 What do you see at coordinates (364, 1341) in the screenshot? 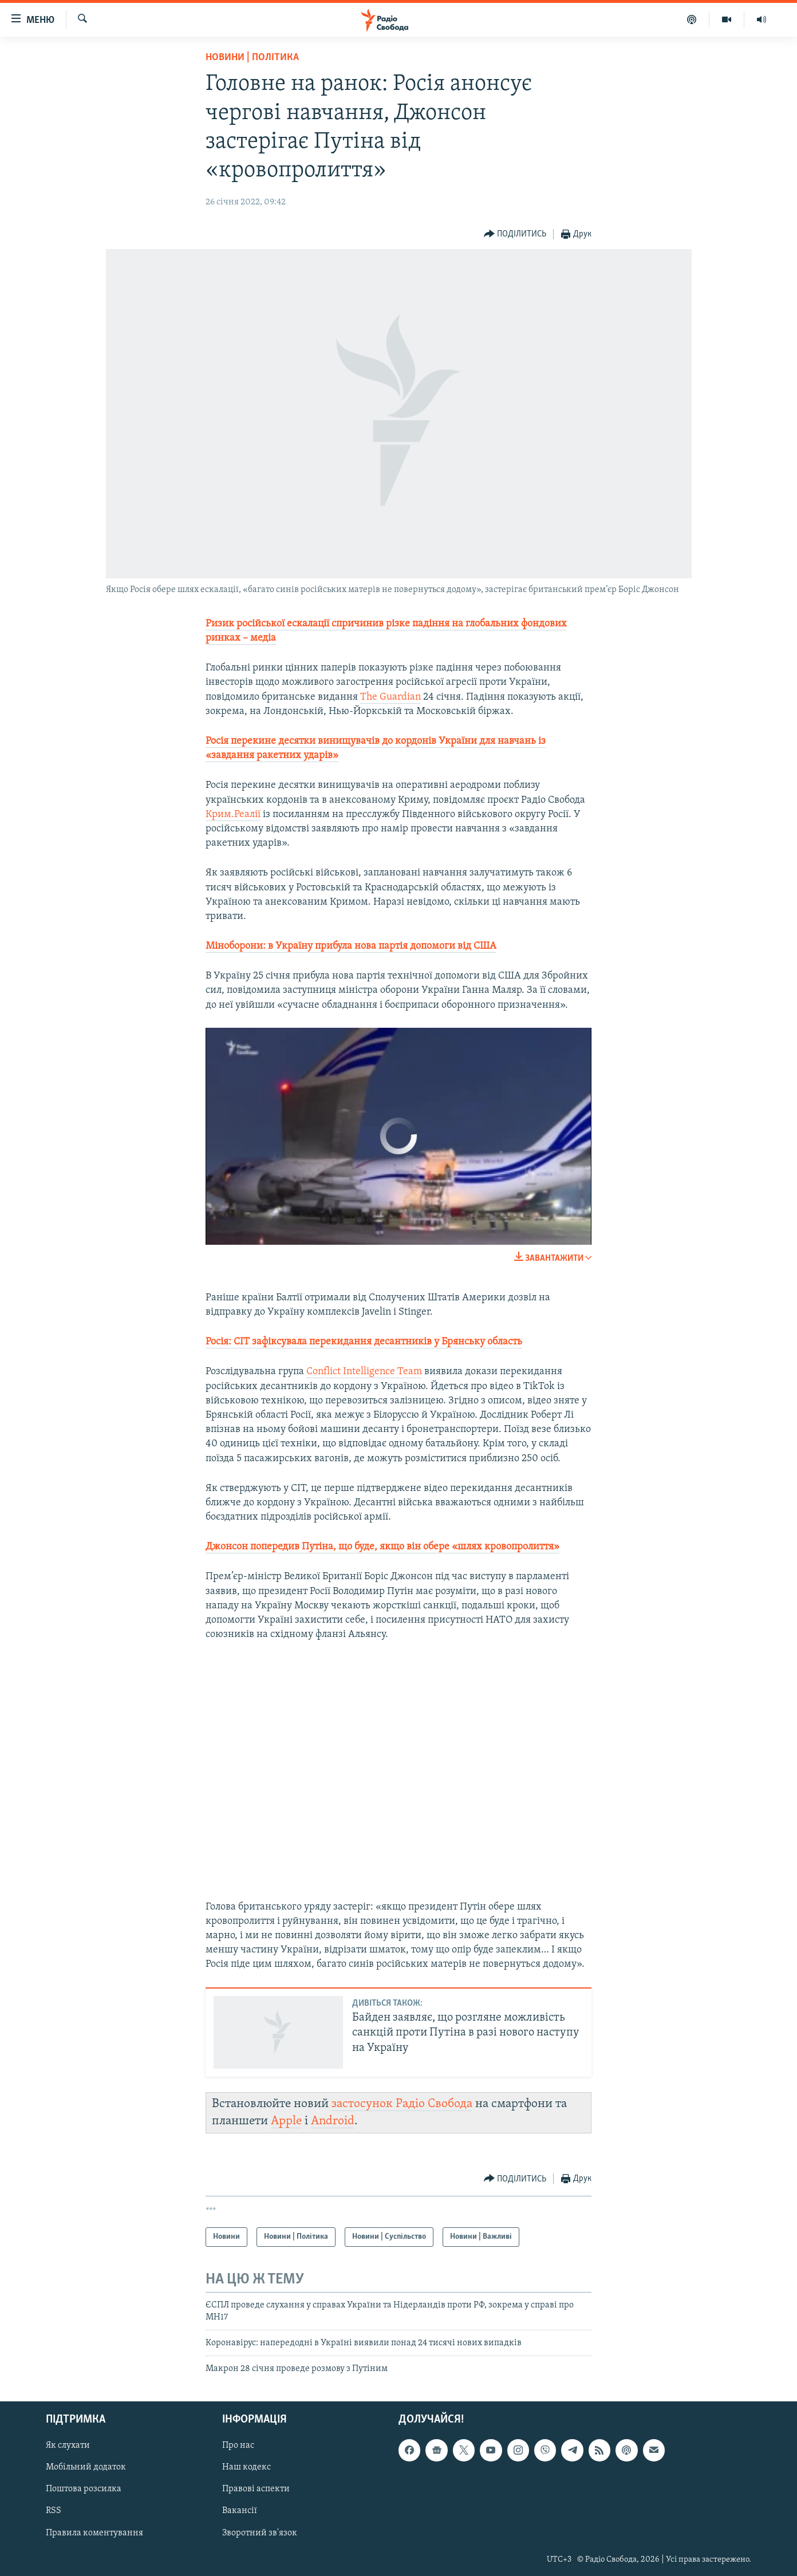
I see `Росія: CIT зафіксувала перекидання десантників у Брянську область` at bounding box center [364, 1341].